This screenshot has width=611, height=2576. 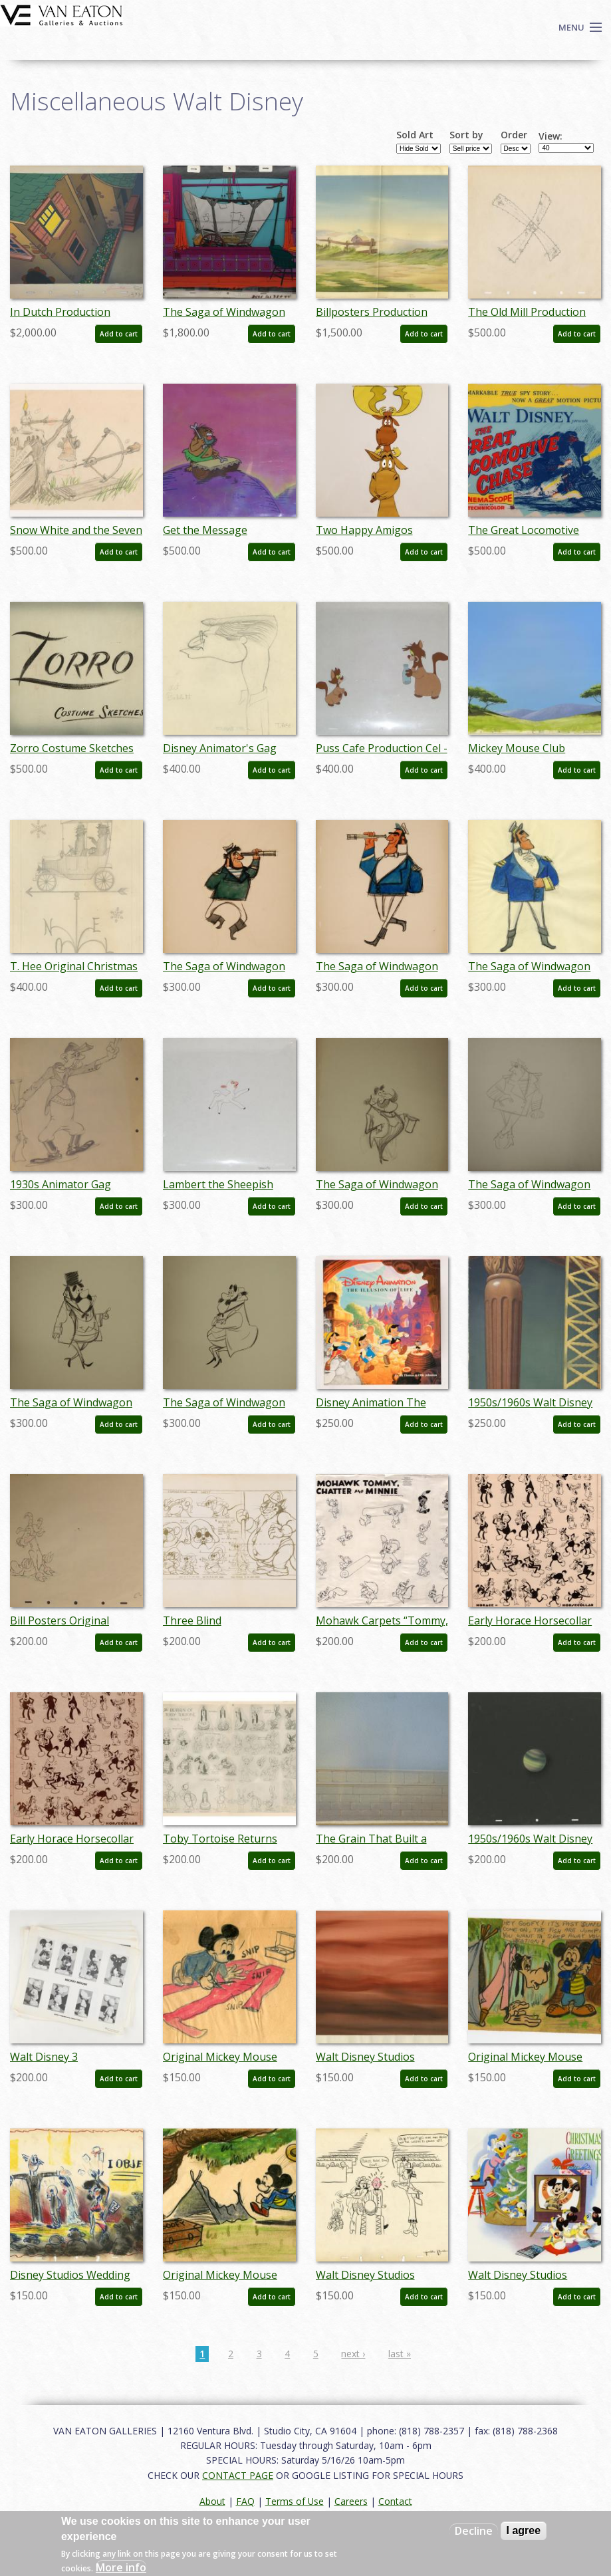 What do you see at coordinates (514, 135) in the screenshot?
I see `Order` at bounding box center [514, 135].